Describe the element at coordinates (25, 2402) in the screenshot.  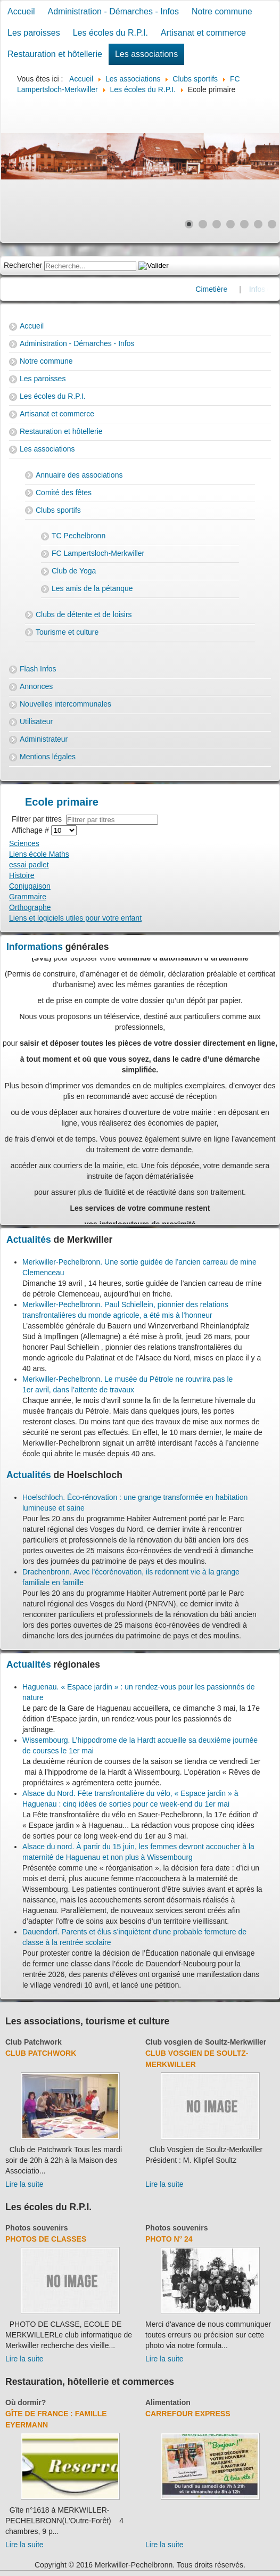
I see `Où dormir?` at that location.